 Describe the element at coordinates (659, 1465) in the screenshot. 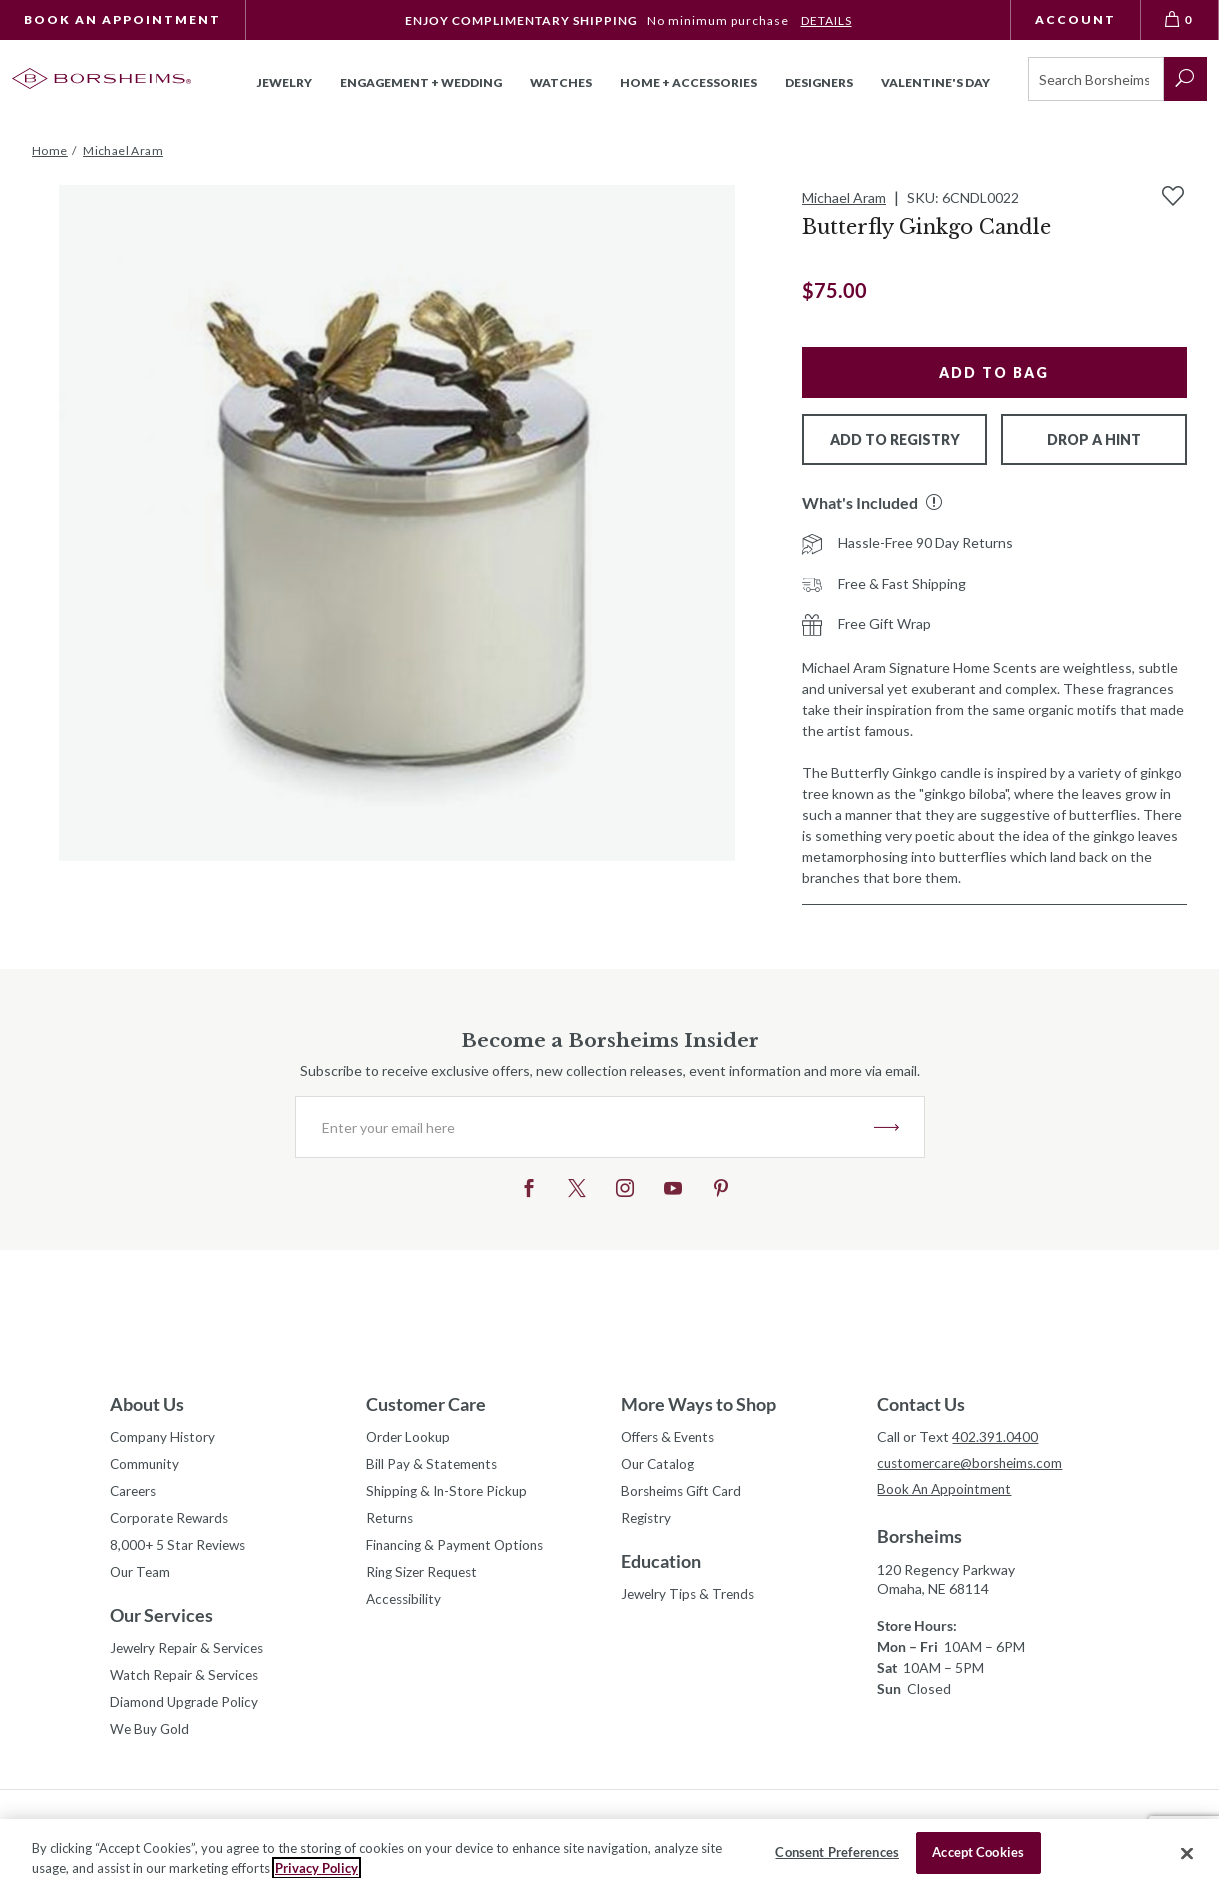

I see `Our Catalog` at that location.